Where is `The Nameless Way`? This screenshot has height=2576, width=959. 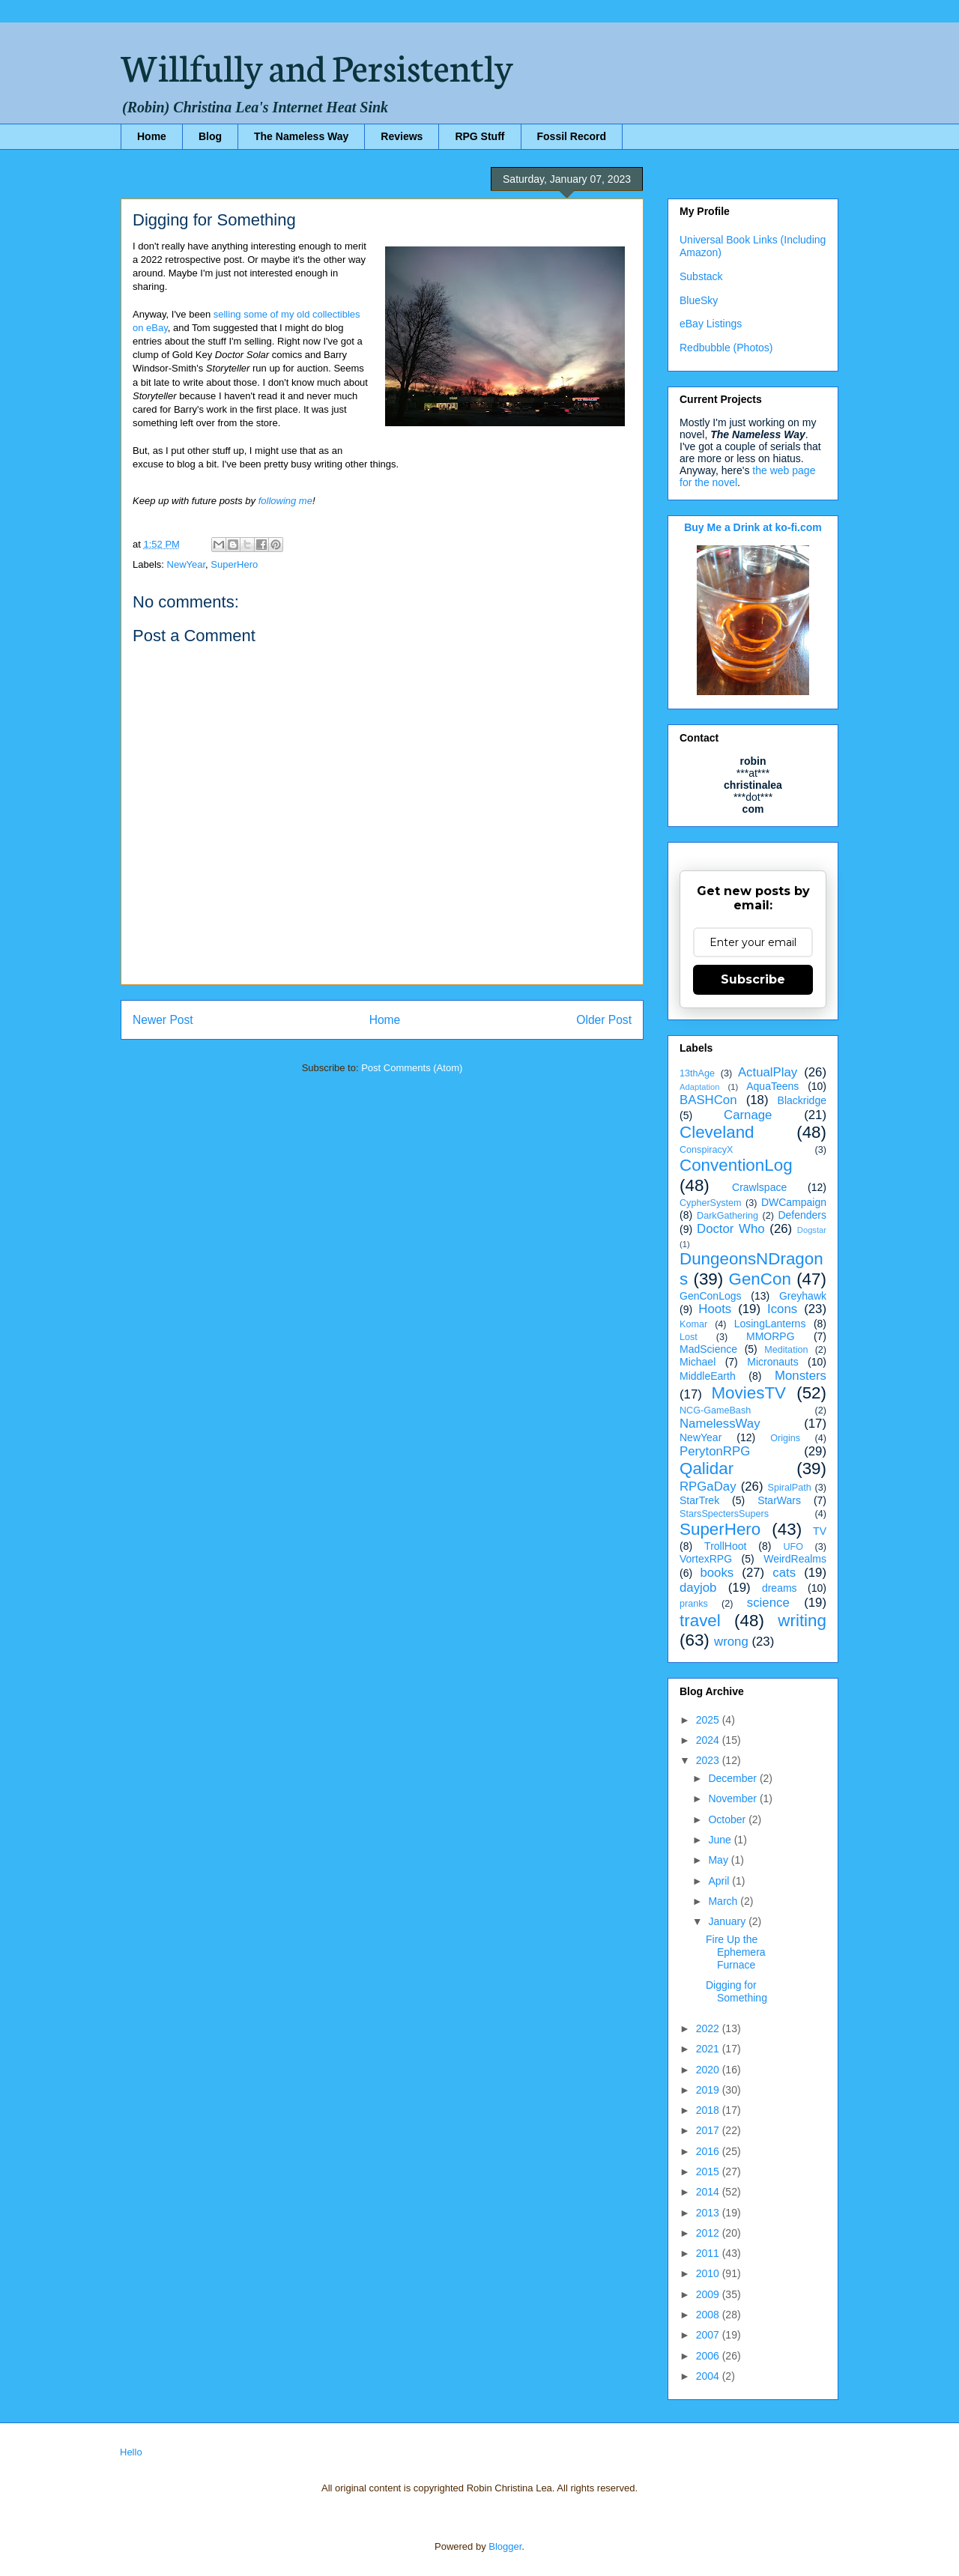
The Nameless Way is located at coordinates (301, 136).